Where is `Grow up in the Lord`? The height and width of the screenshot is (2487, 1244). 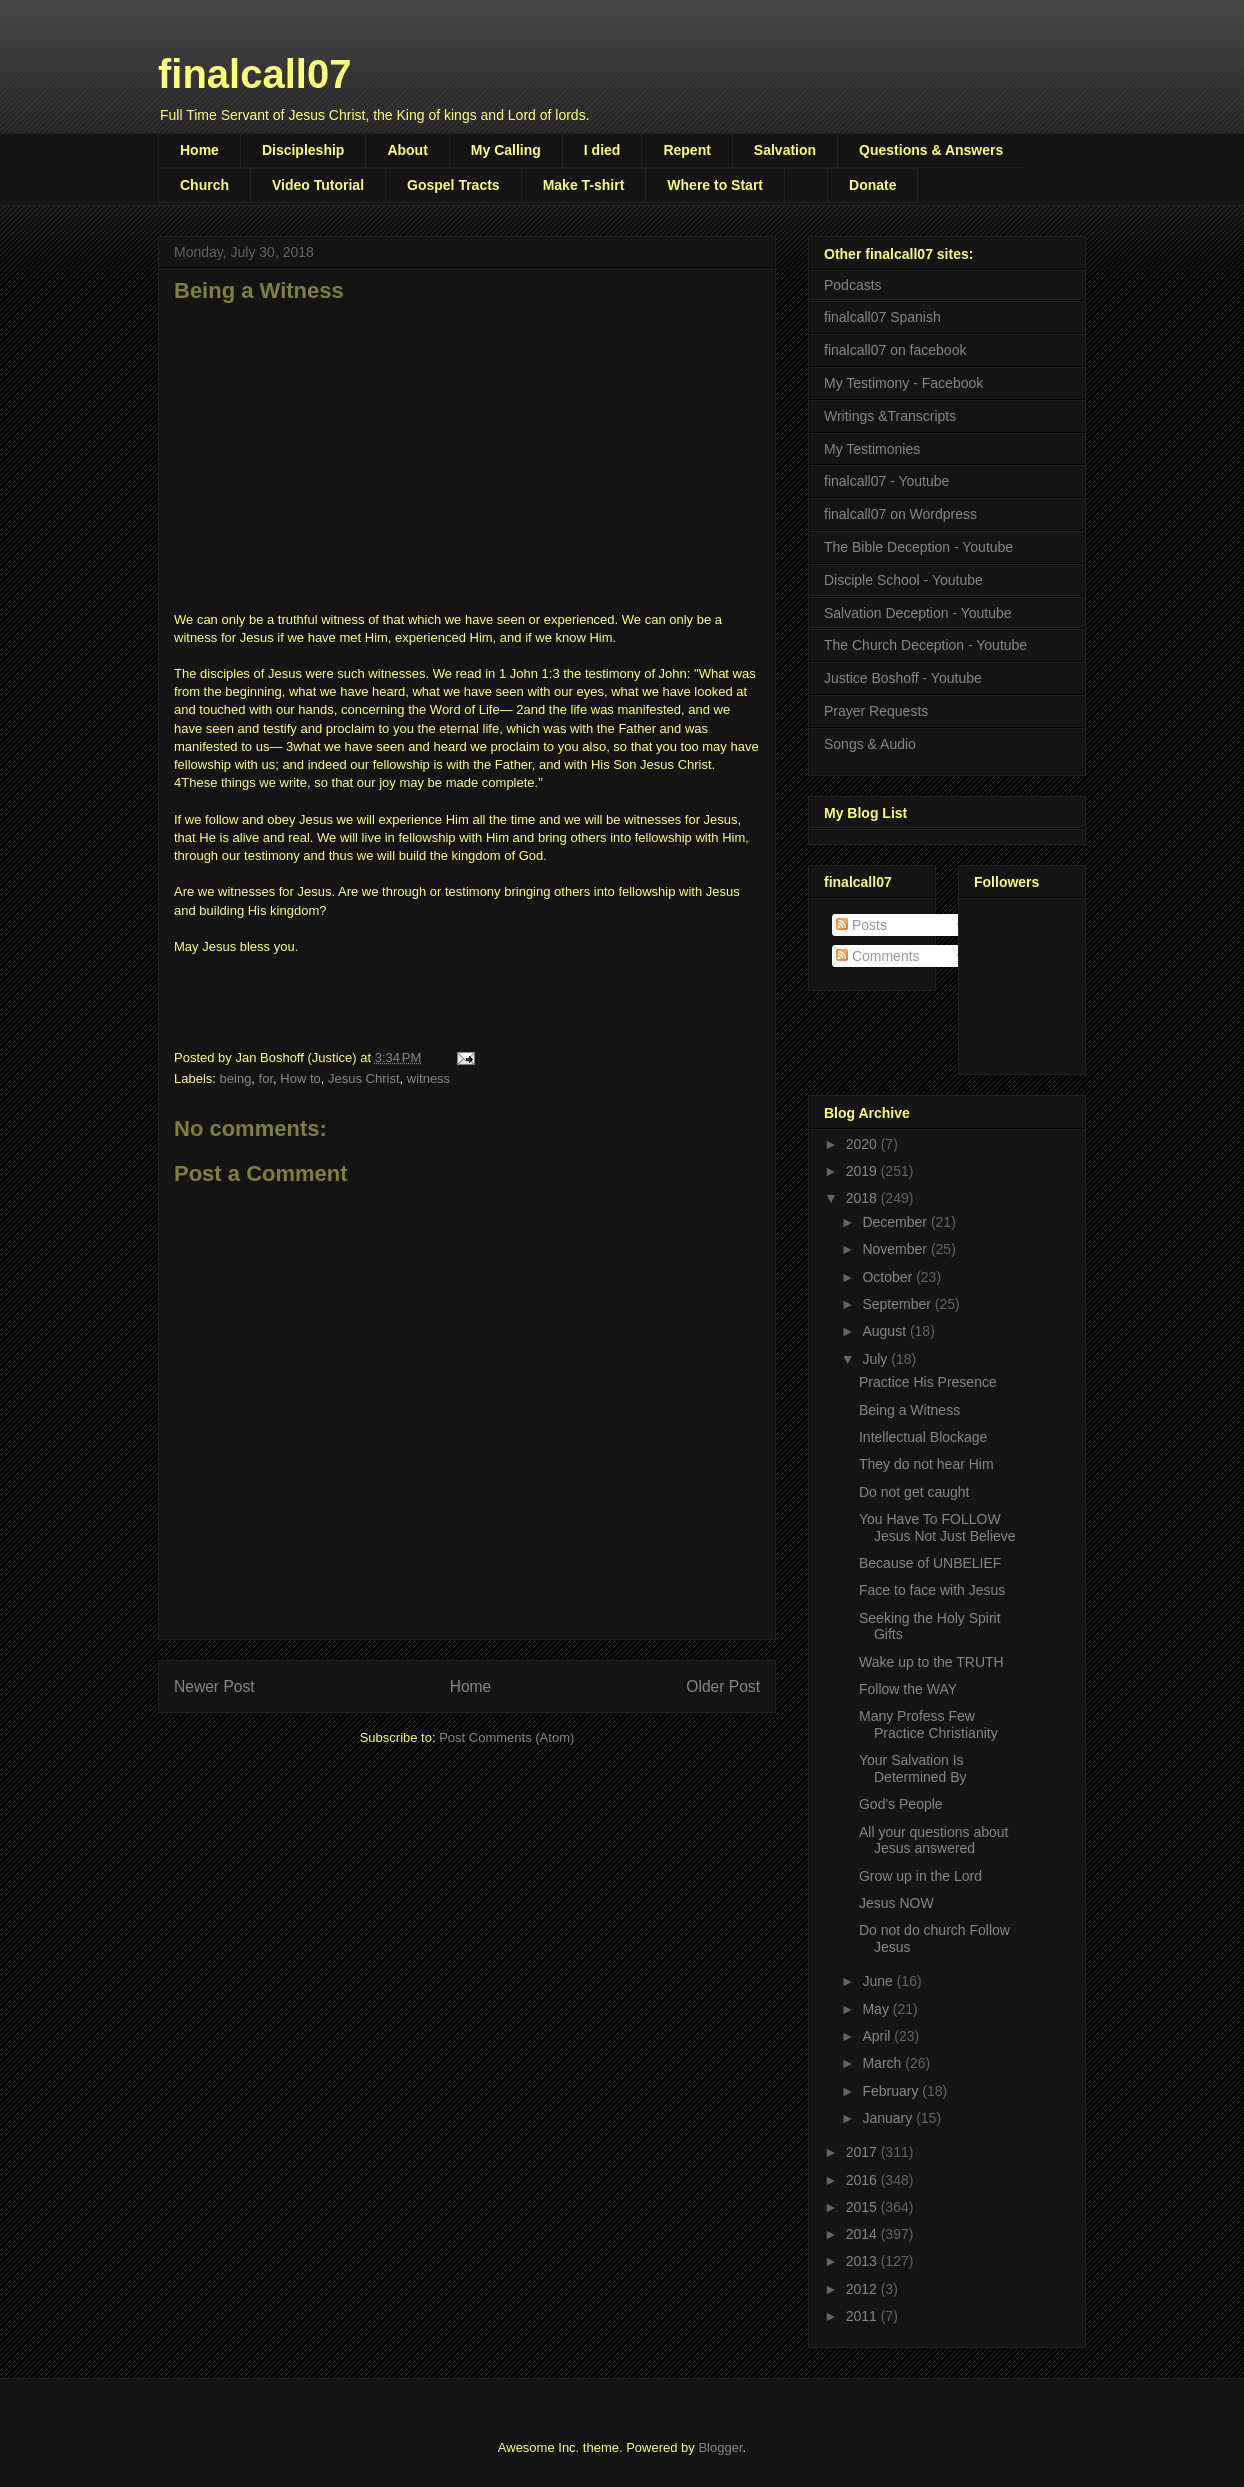
Grow up in the Lord is located at coordinates (920, 1876).